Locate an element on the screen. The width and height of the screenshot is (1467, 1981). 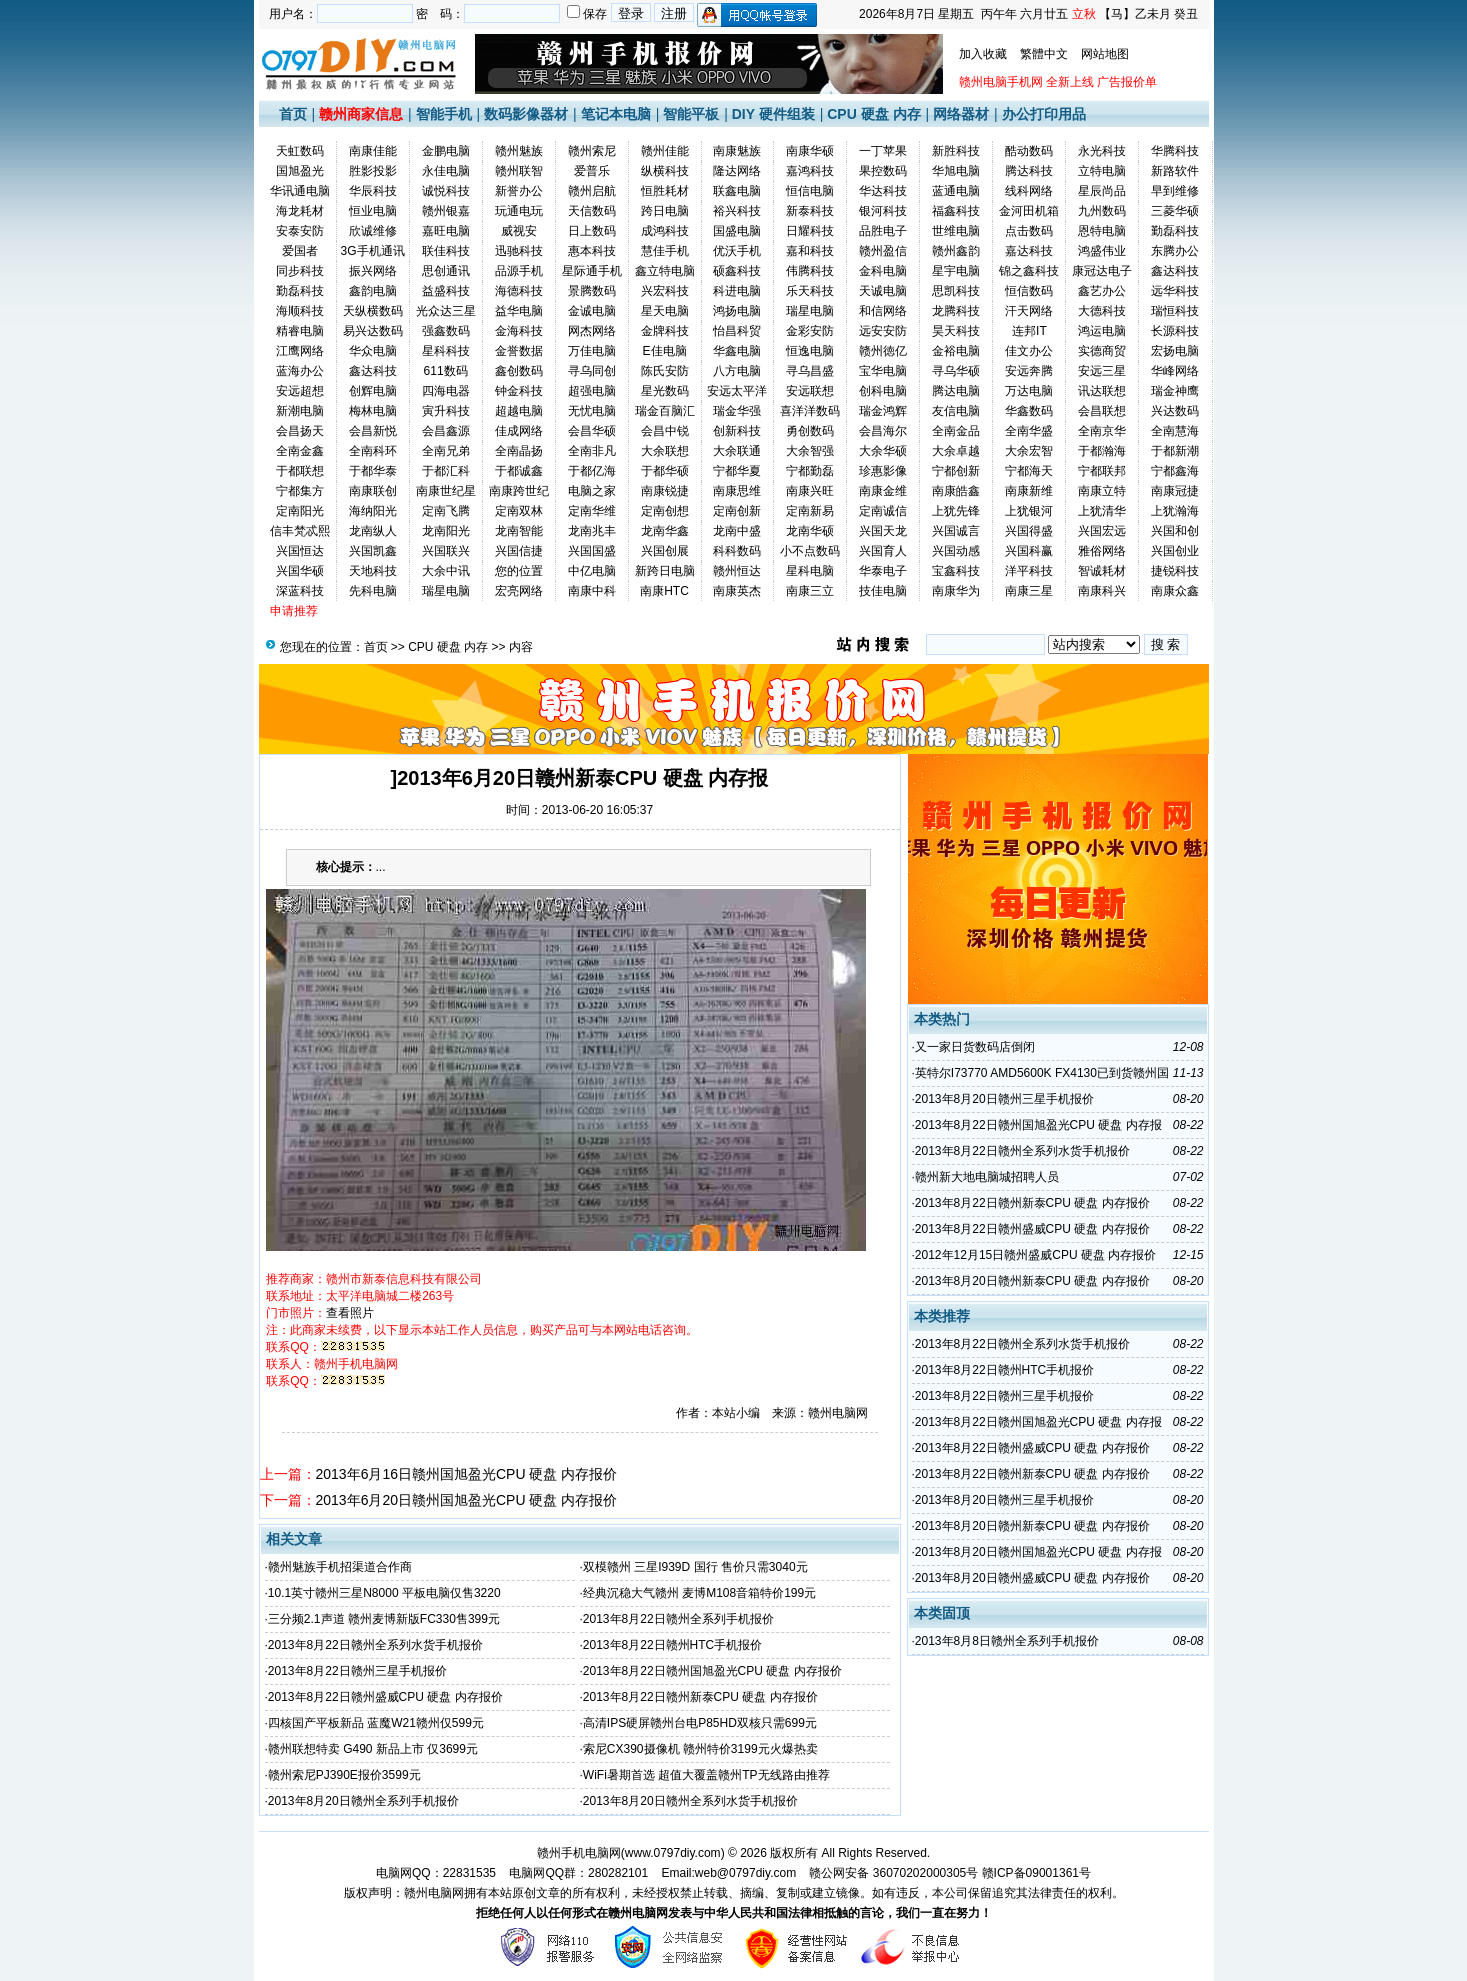
上犹先锋 is located at coordinates (956, 511).